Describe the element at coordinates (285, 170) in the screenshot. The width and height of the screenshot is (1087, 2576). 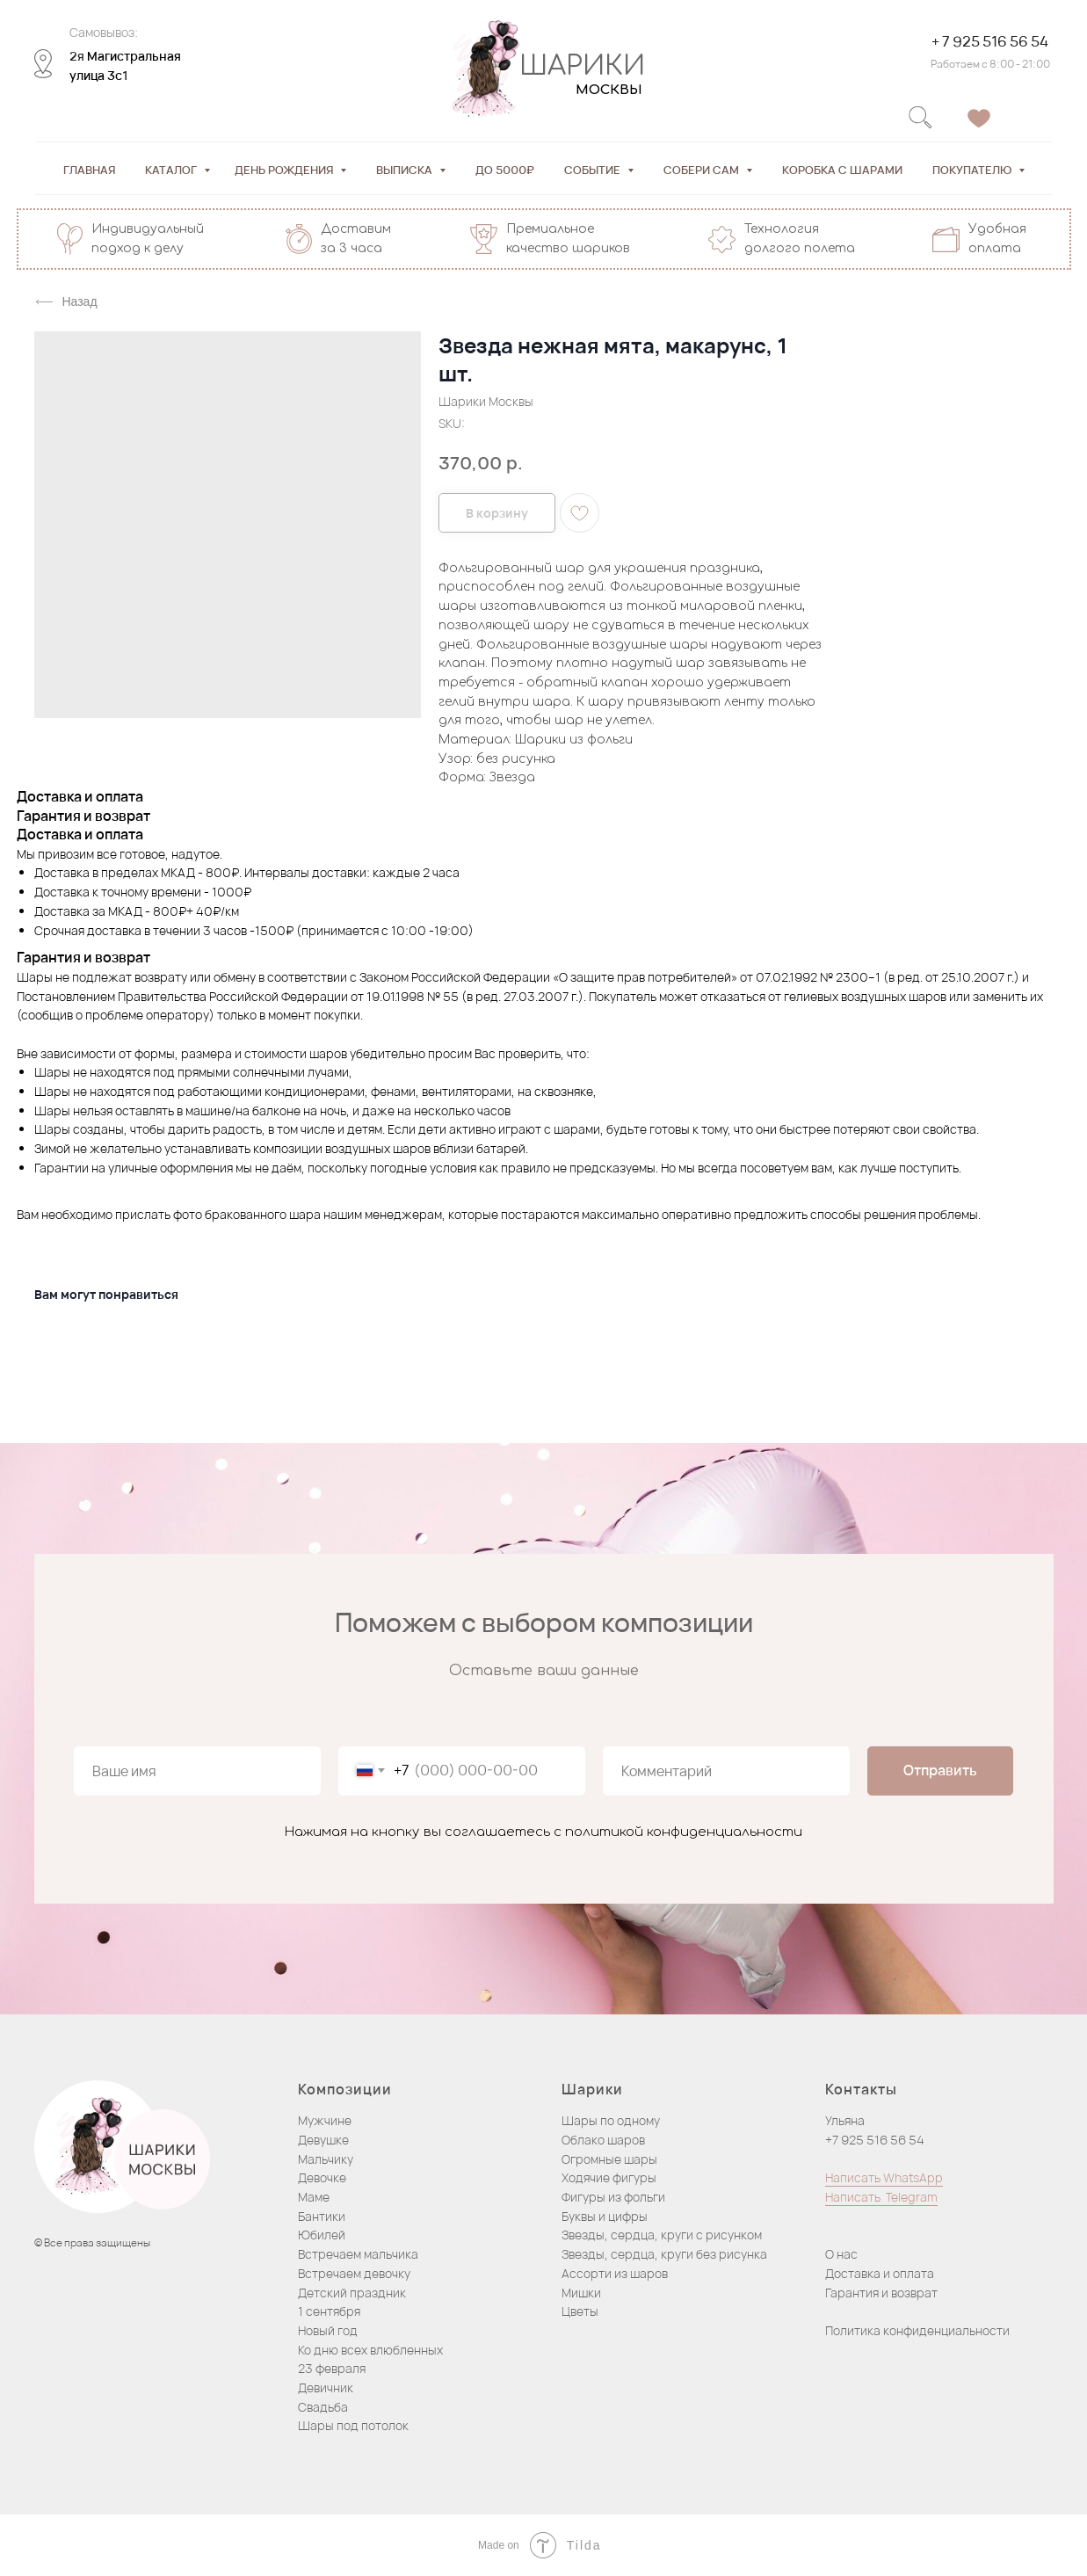
I see `День рождения [button]` at that location.